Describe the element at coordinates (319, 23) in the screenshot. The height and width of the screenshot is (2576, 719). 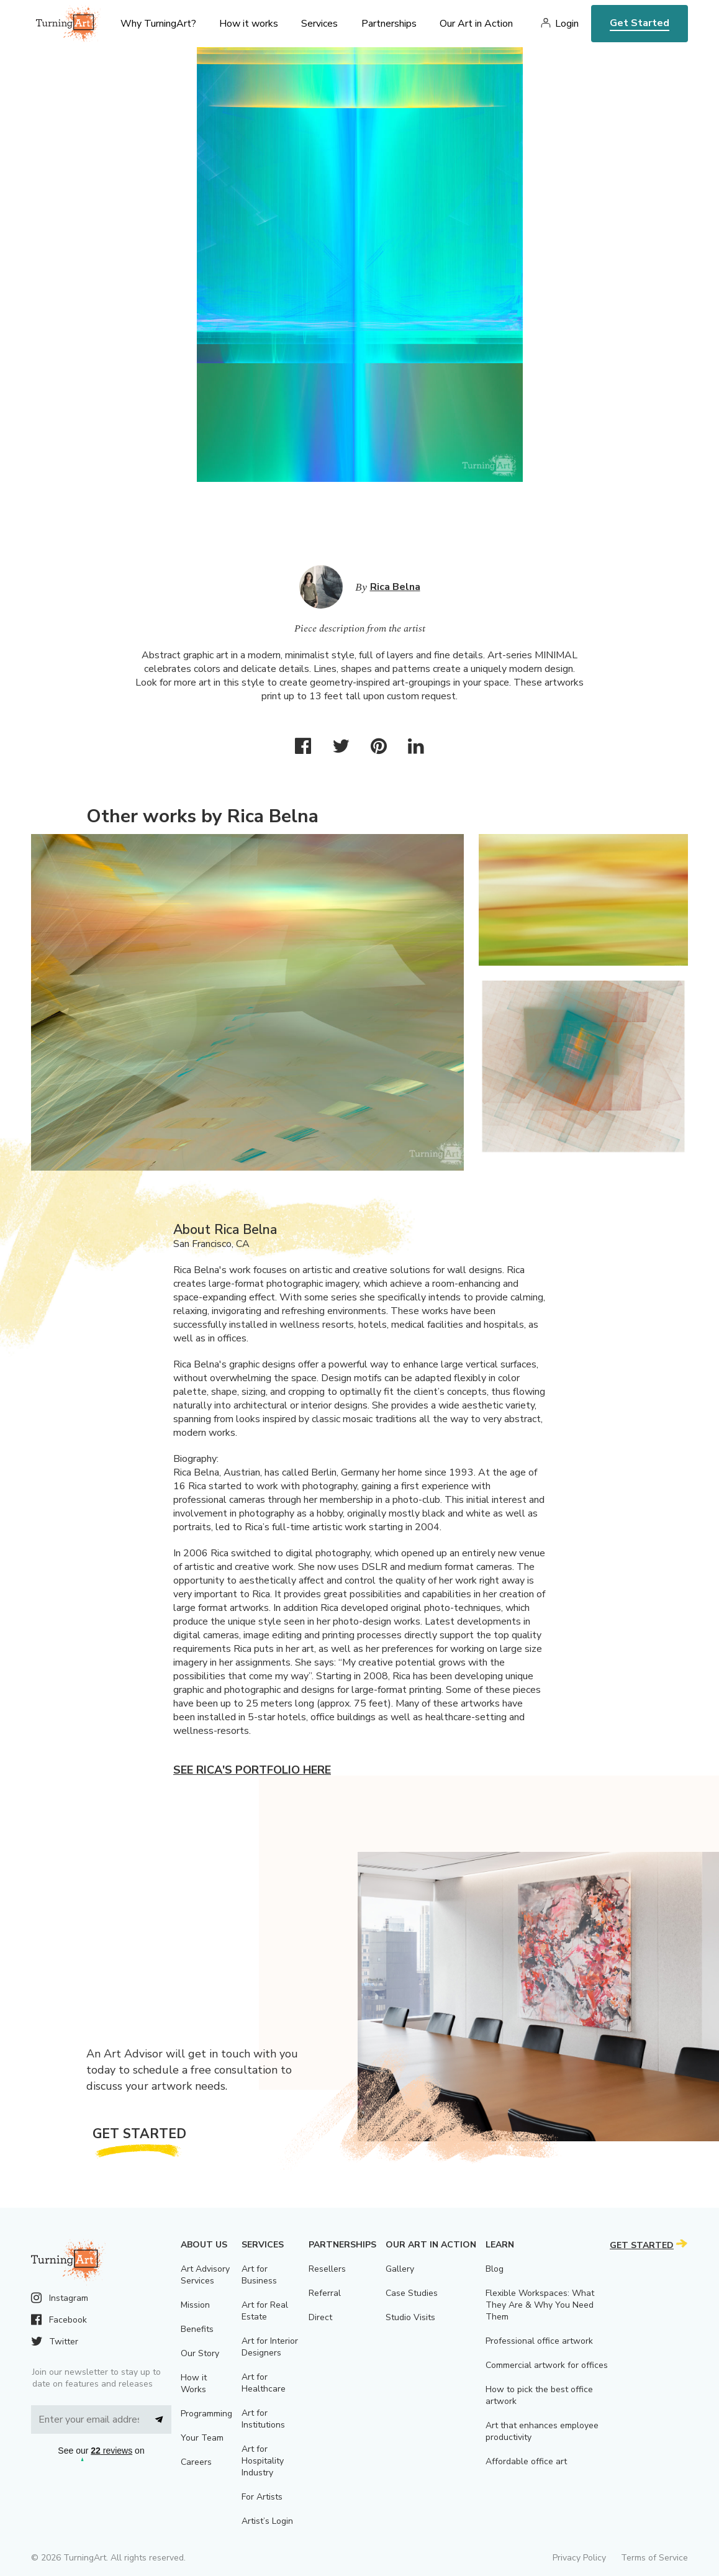
I see `Services [menu]` at that location.